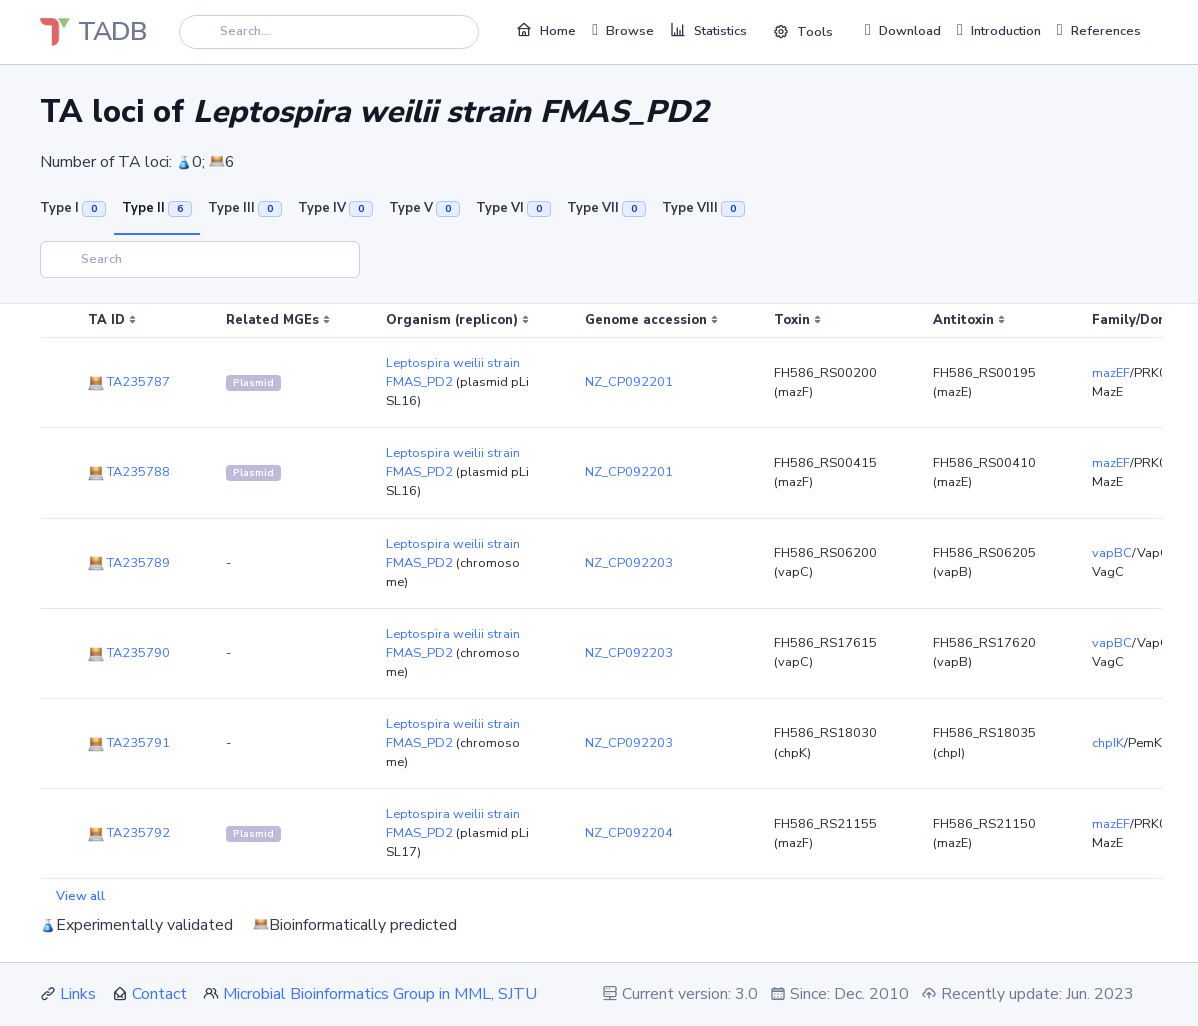 This screenshot has height=1026, width=1198. What do you see at coordinates (1099, 30) in the screenshot?
I see `References [button]` at bounding box center [1099, 30].